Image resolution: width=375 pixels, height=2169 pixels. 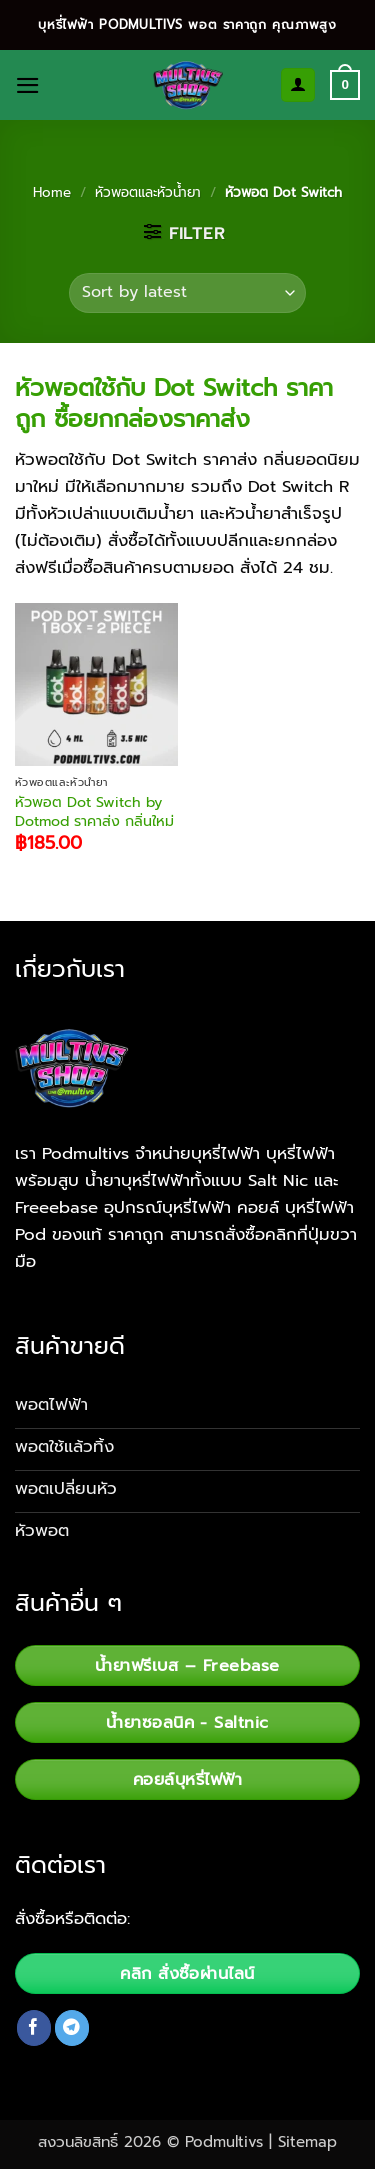 I want to click on หัวพอต Dot Switch by Dotmod ราคาส่ง กลิ่นใหม่, so click(x=94, y=811).